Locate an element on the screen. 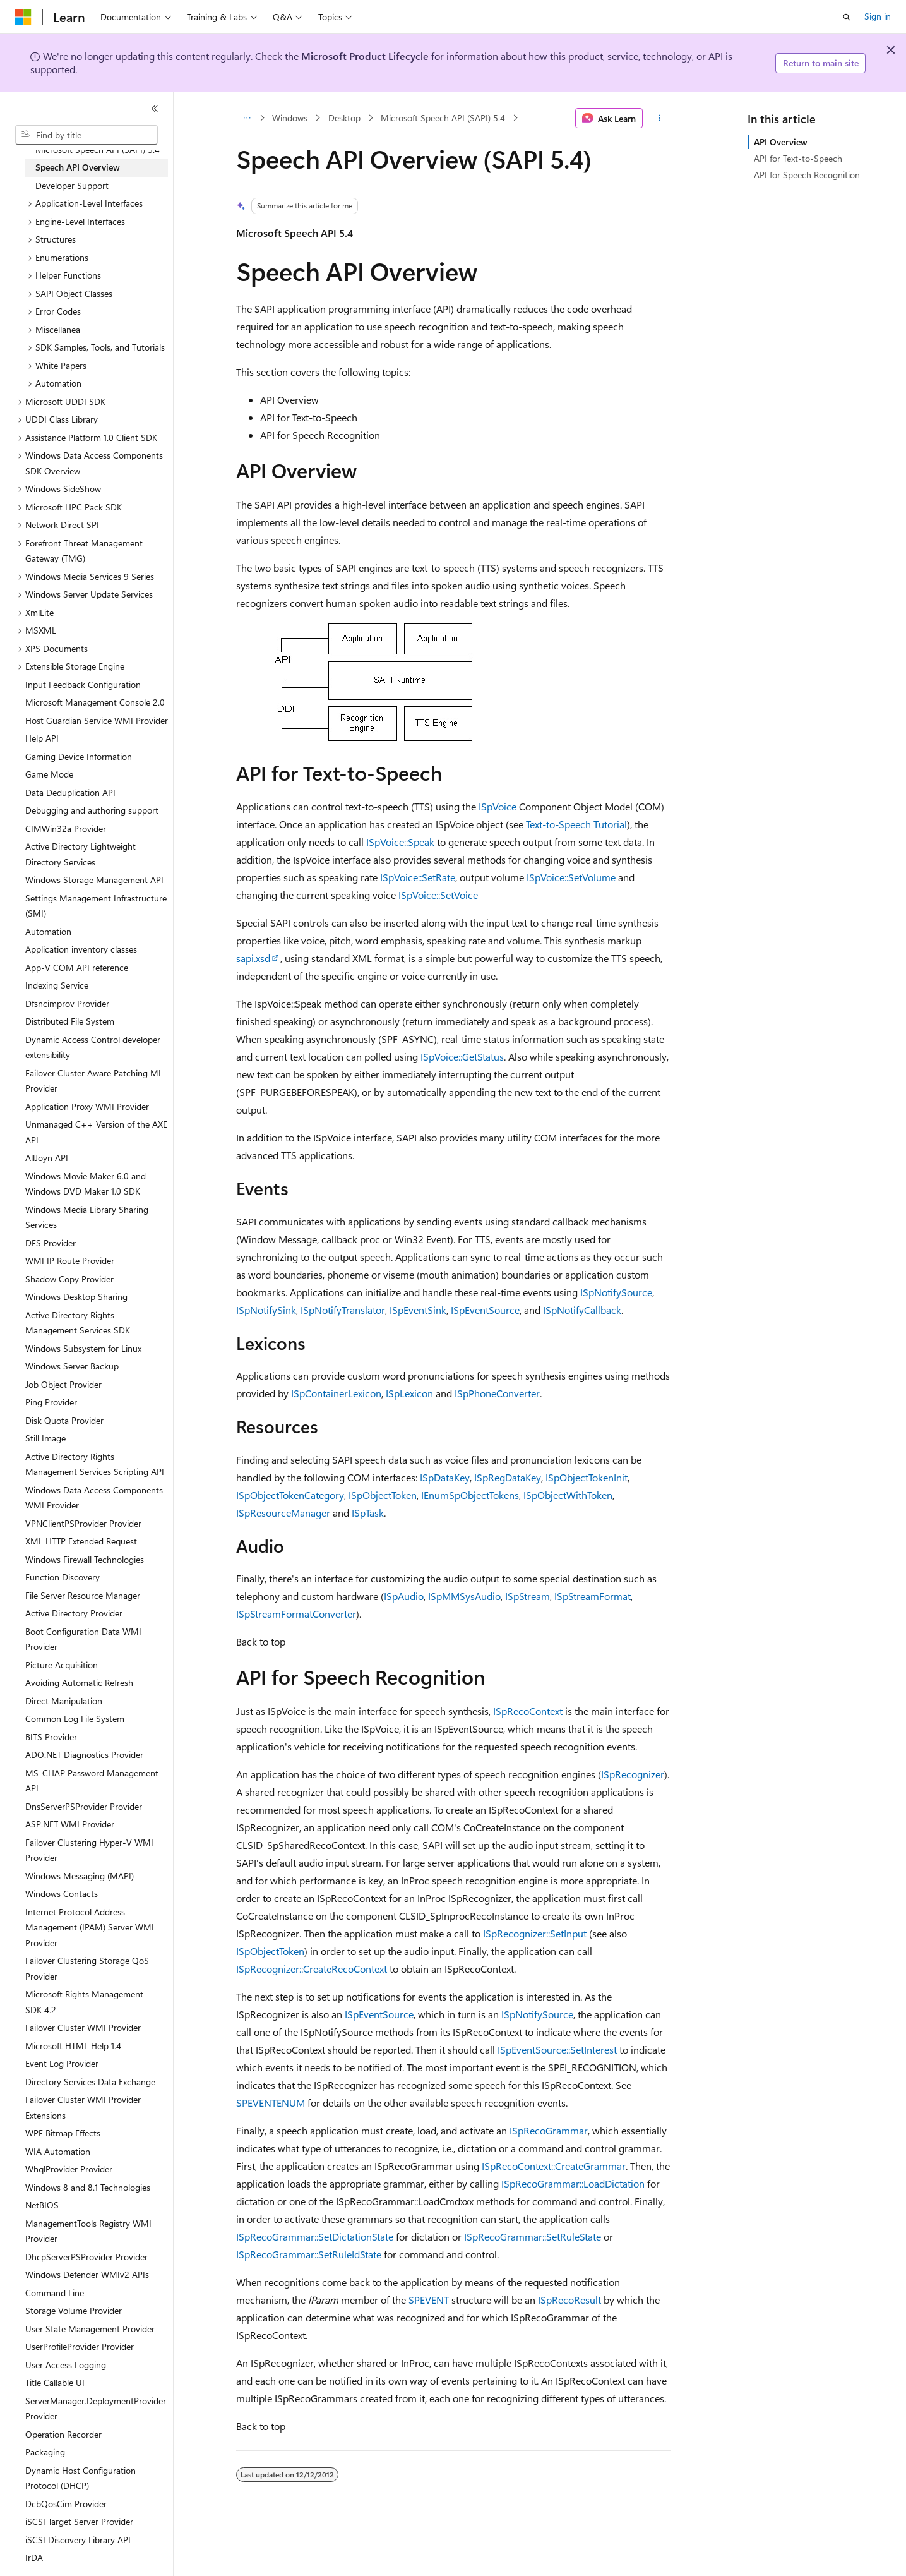 The image size is (906, 2576). SPEVENT is located at coordinates (428, 2299).